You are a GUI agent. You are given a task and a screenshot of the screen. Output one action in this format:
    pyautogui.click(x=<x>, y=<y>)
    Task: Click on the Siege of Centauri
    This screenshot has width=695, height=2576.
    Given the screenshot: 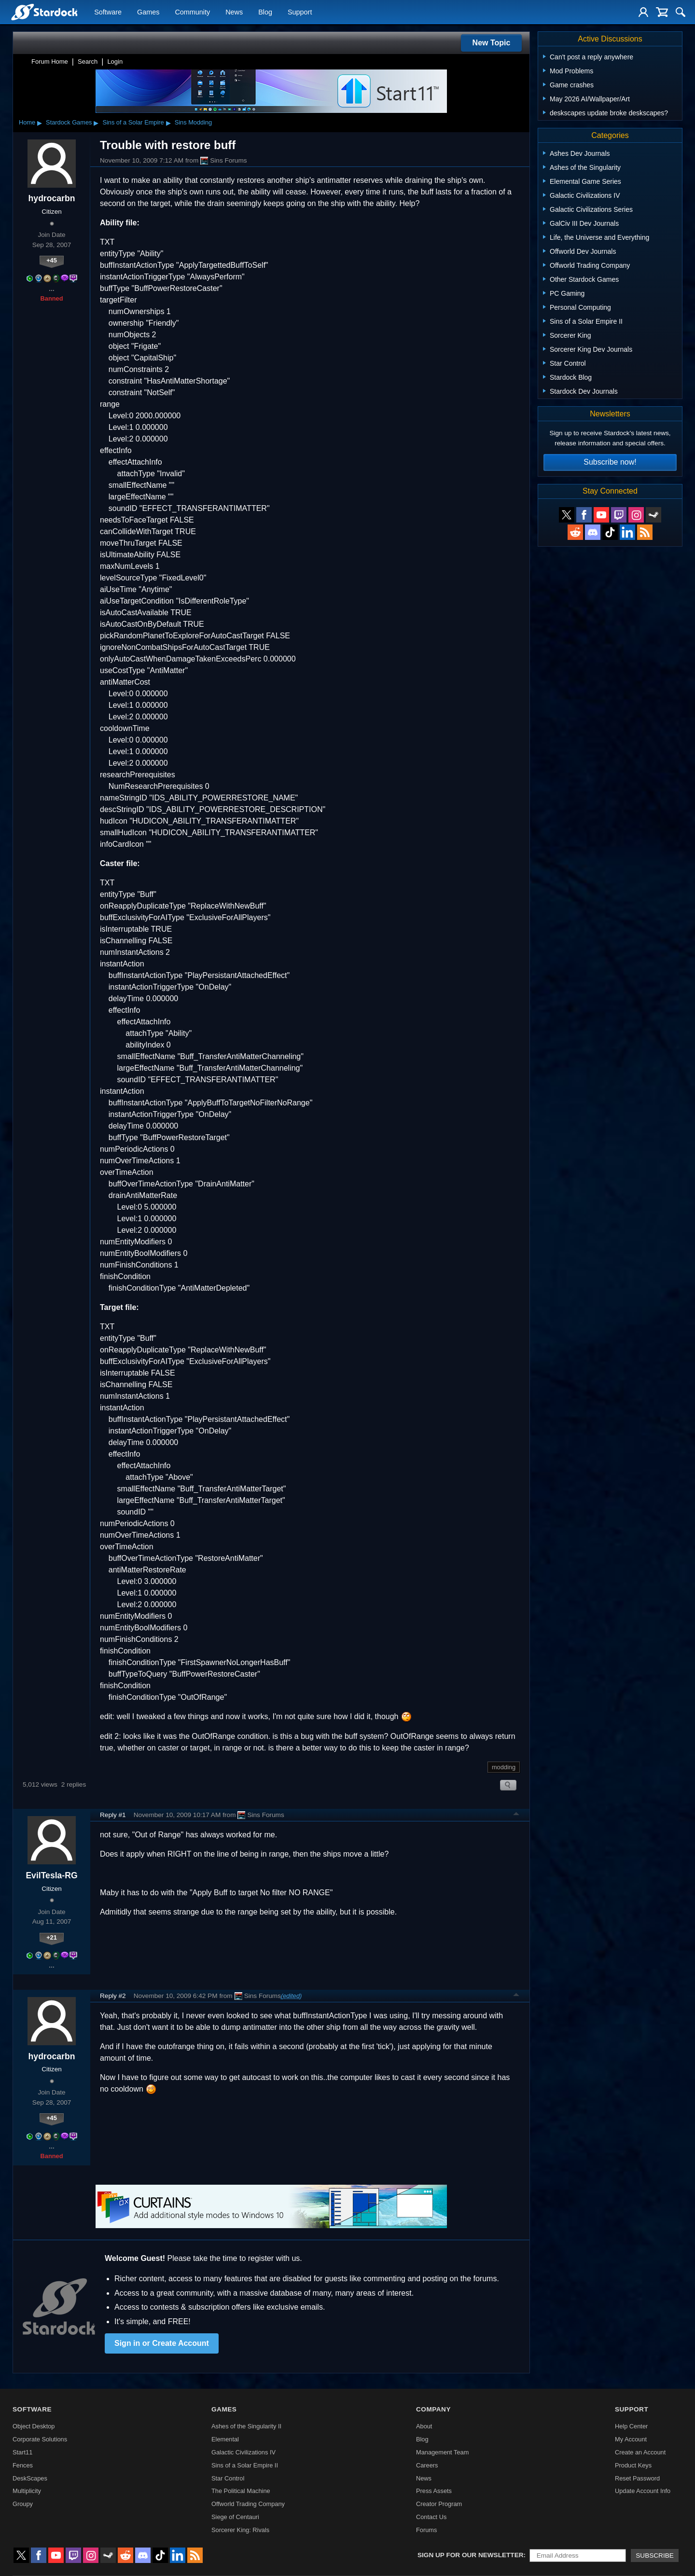 What is the action you would take?
    pyautogui.click(x=235, y=2517)
    